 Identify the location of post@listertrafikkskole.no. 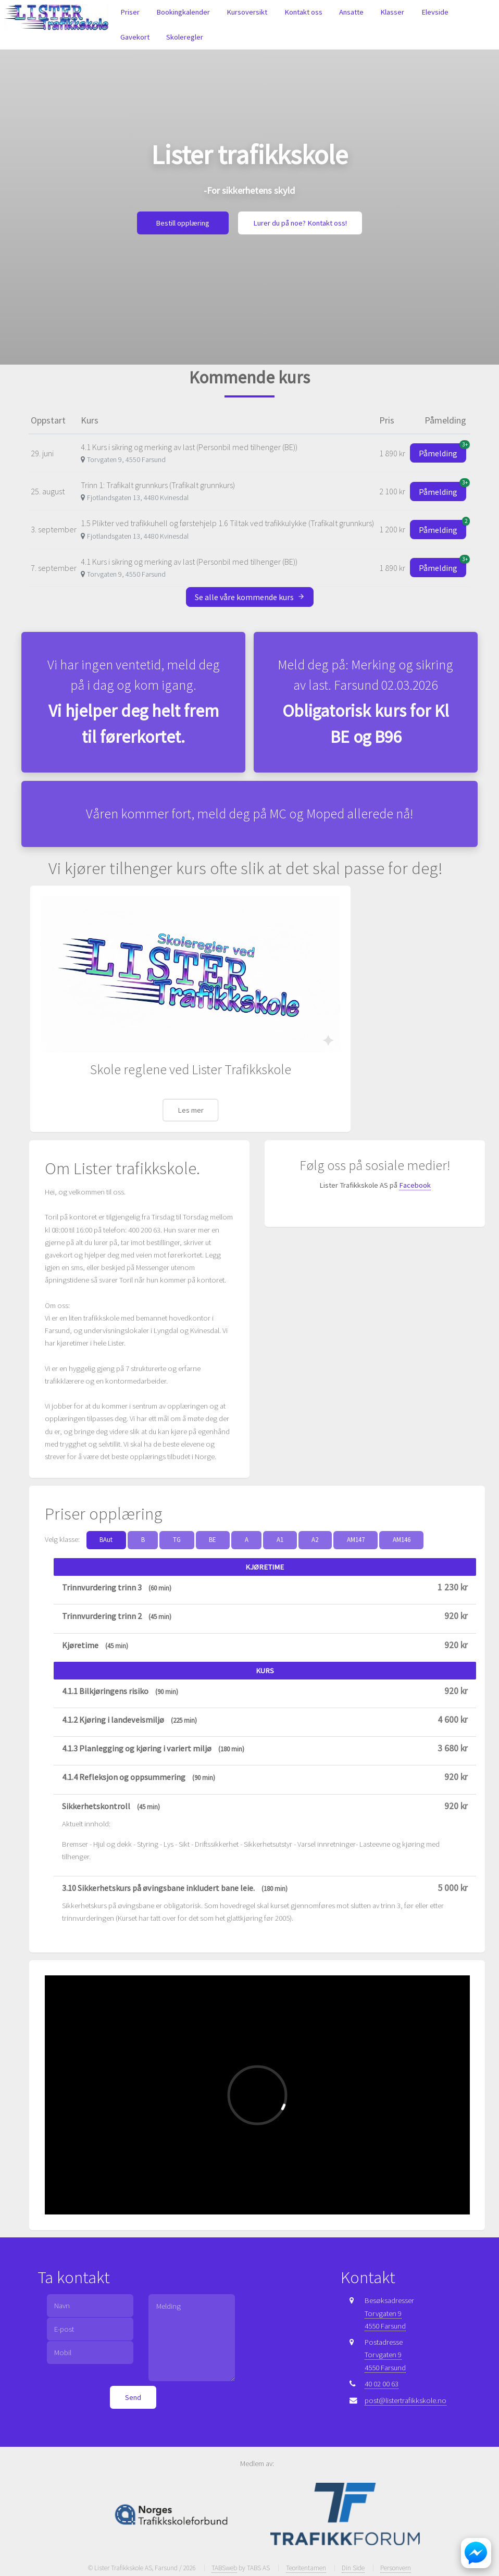
(405, 2400).